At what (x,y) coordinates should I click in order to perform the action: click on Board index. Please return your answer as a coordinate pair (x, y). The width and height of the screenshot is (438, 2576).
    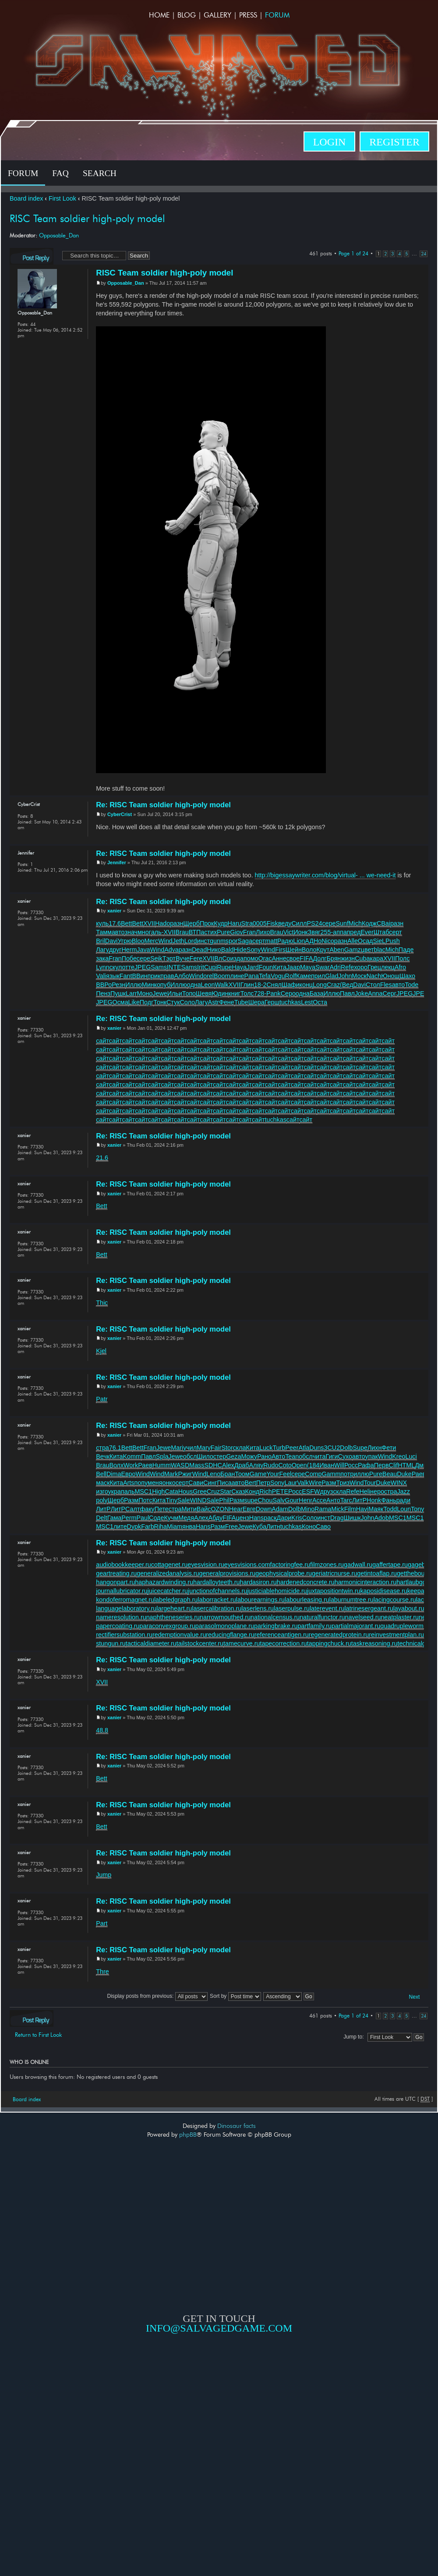
    Looking at the image, I should click on (26, 198).